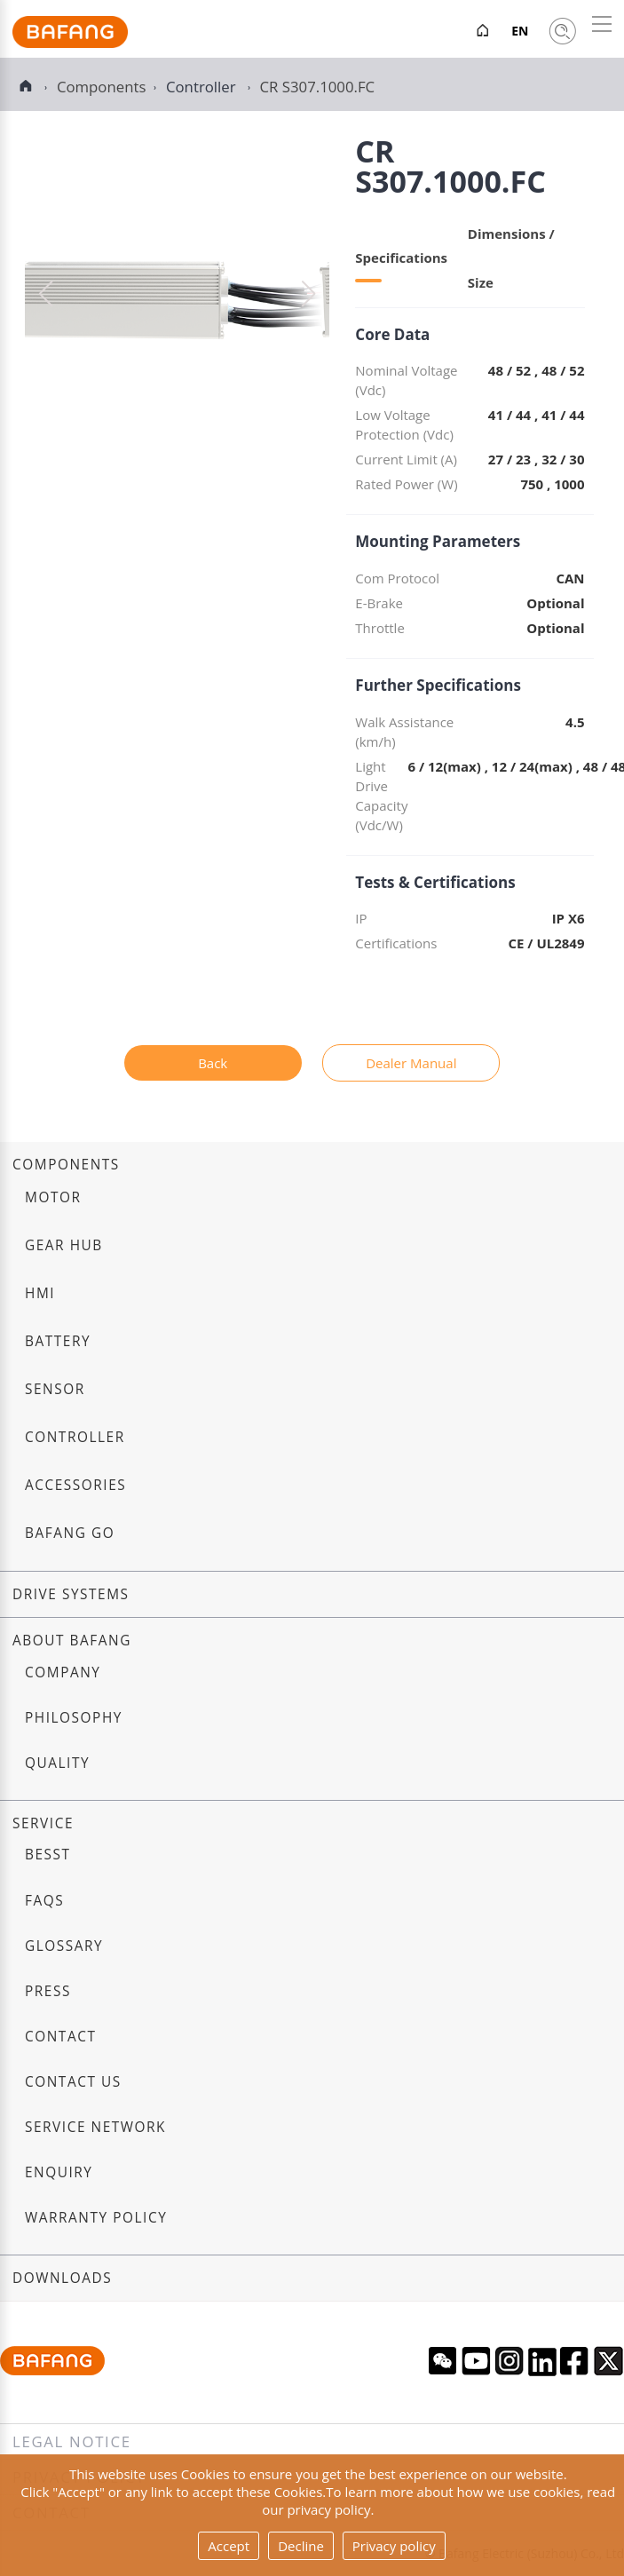 The image size is (624, 2576). I want to click on Quality, so click(57, 1763).